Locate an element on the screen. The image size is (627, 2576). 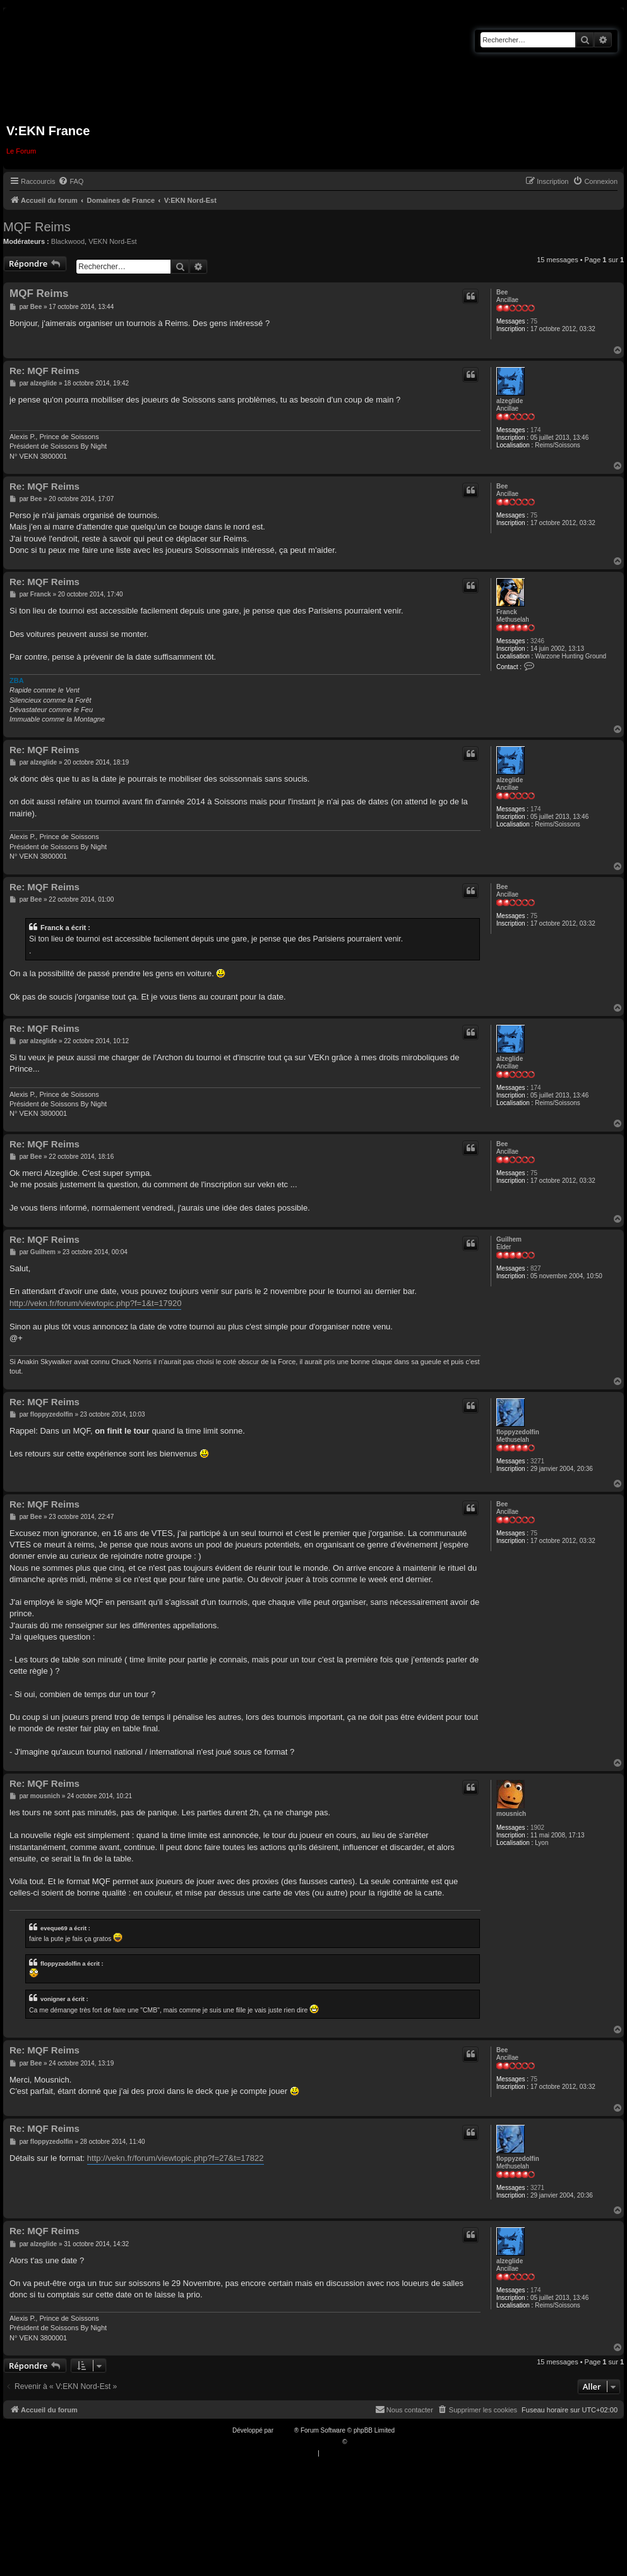
http://vekn.fr/forum/viewtopic.php?f=27&t=17822 is located at coordinates (175, 2158).